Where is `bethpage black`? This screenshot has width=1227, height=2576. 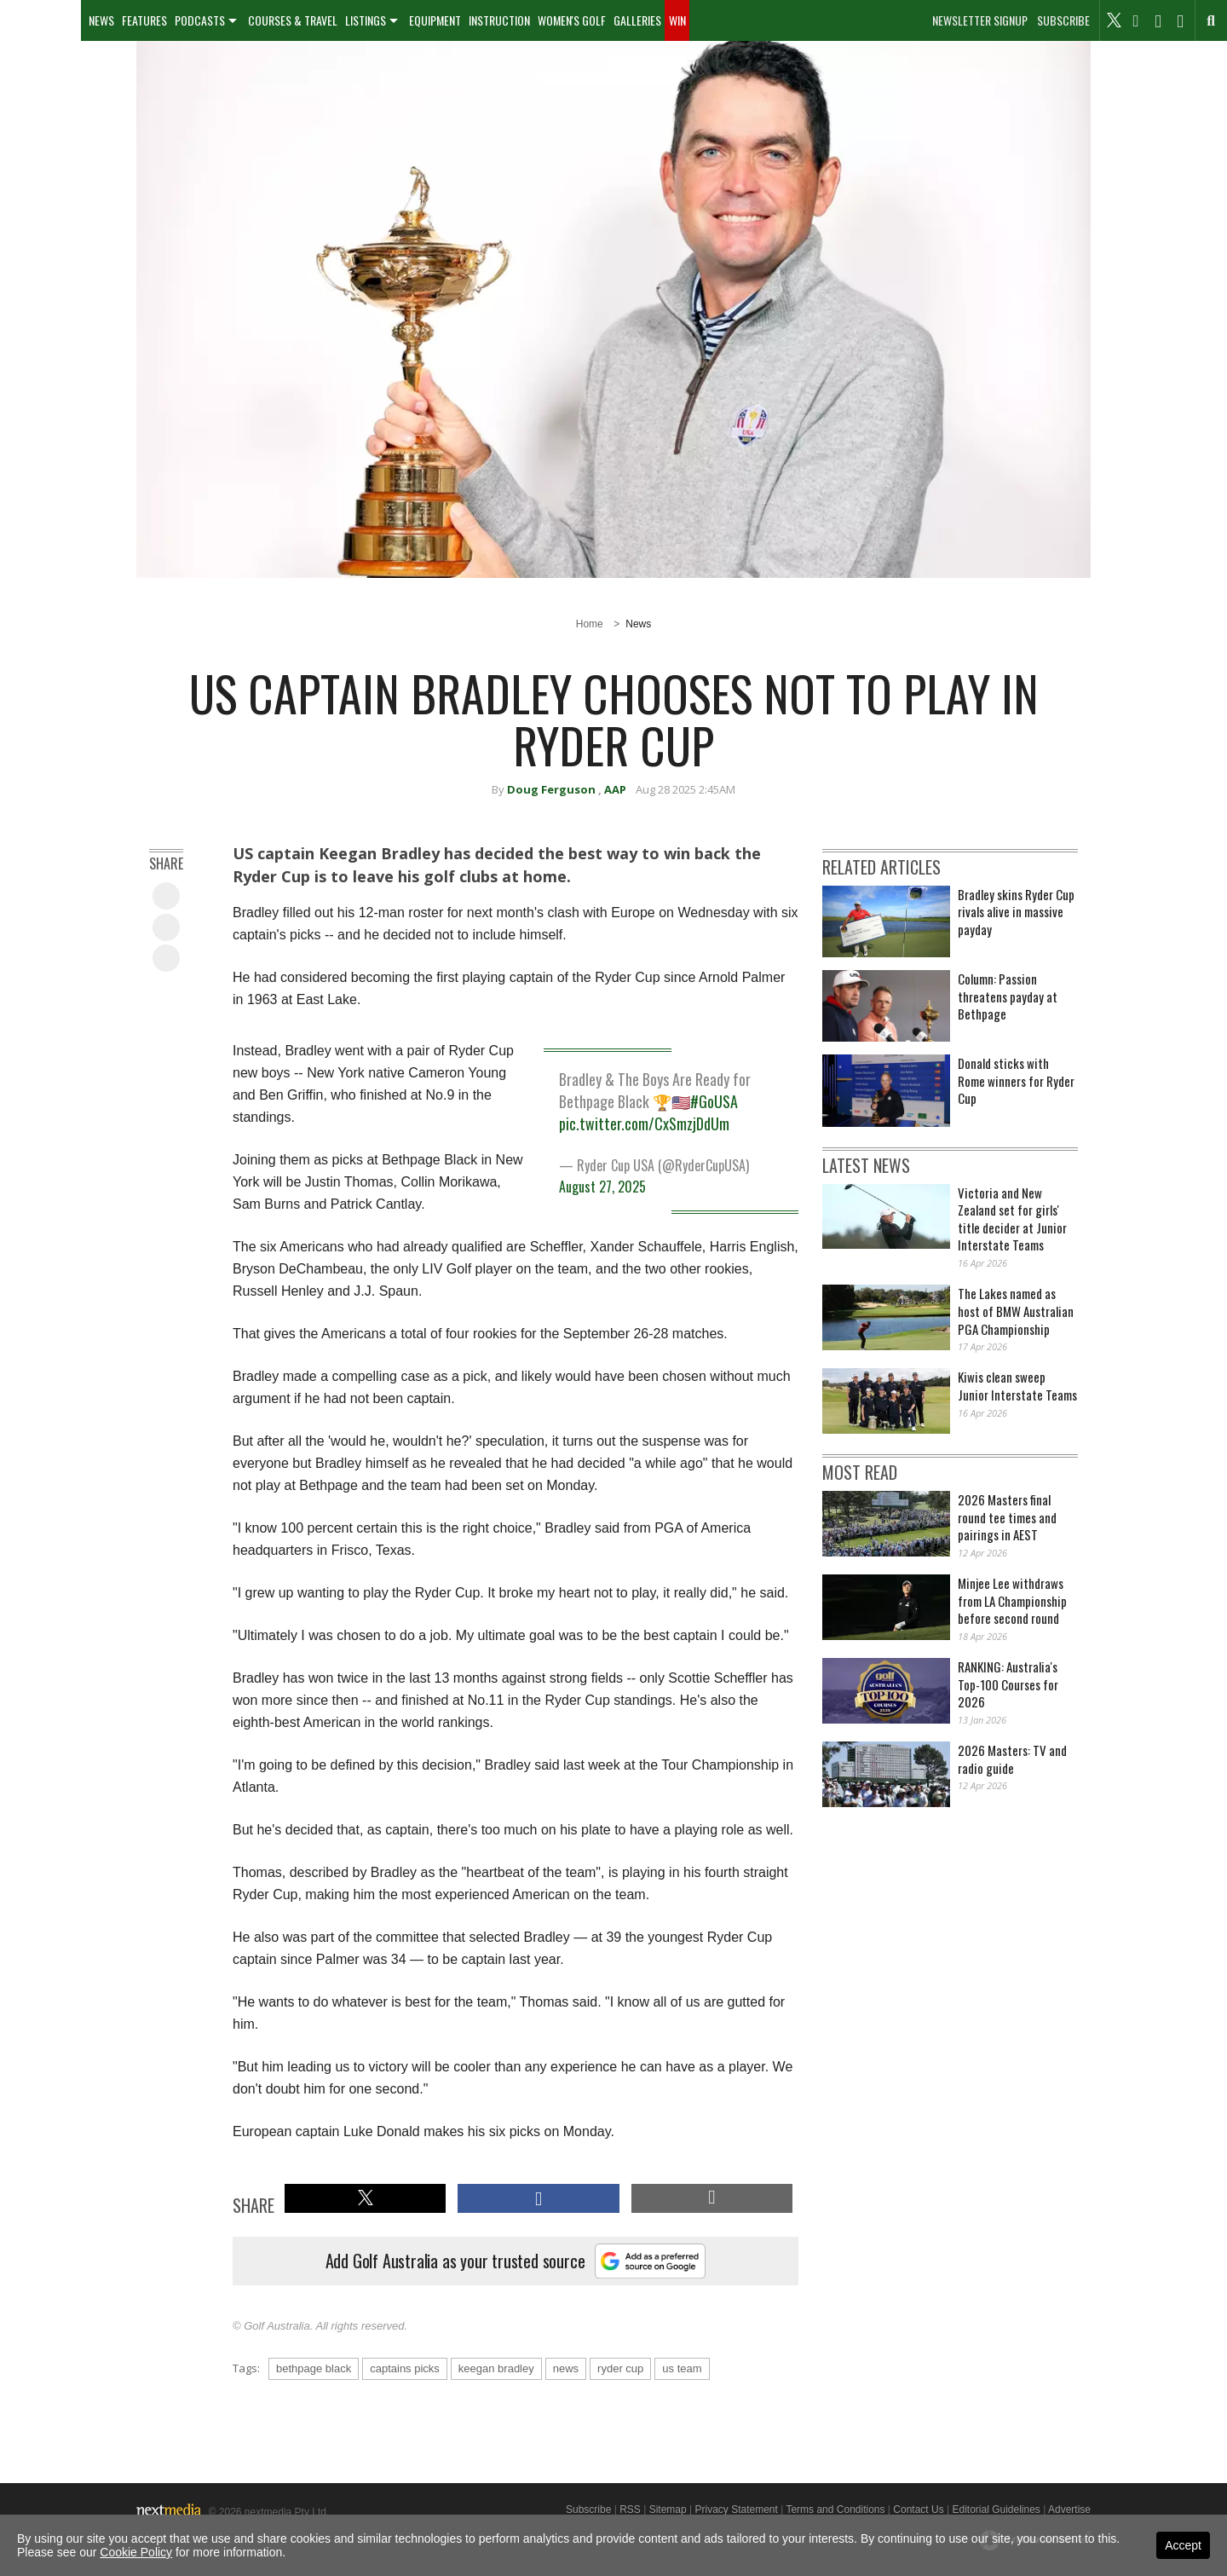 bethpage black is located at coordinates (313, 2368).